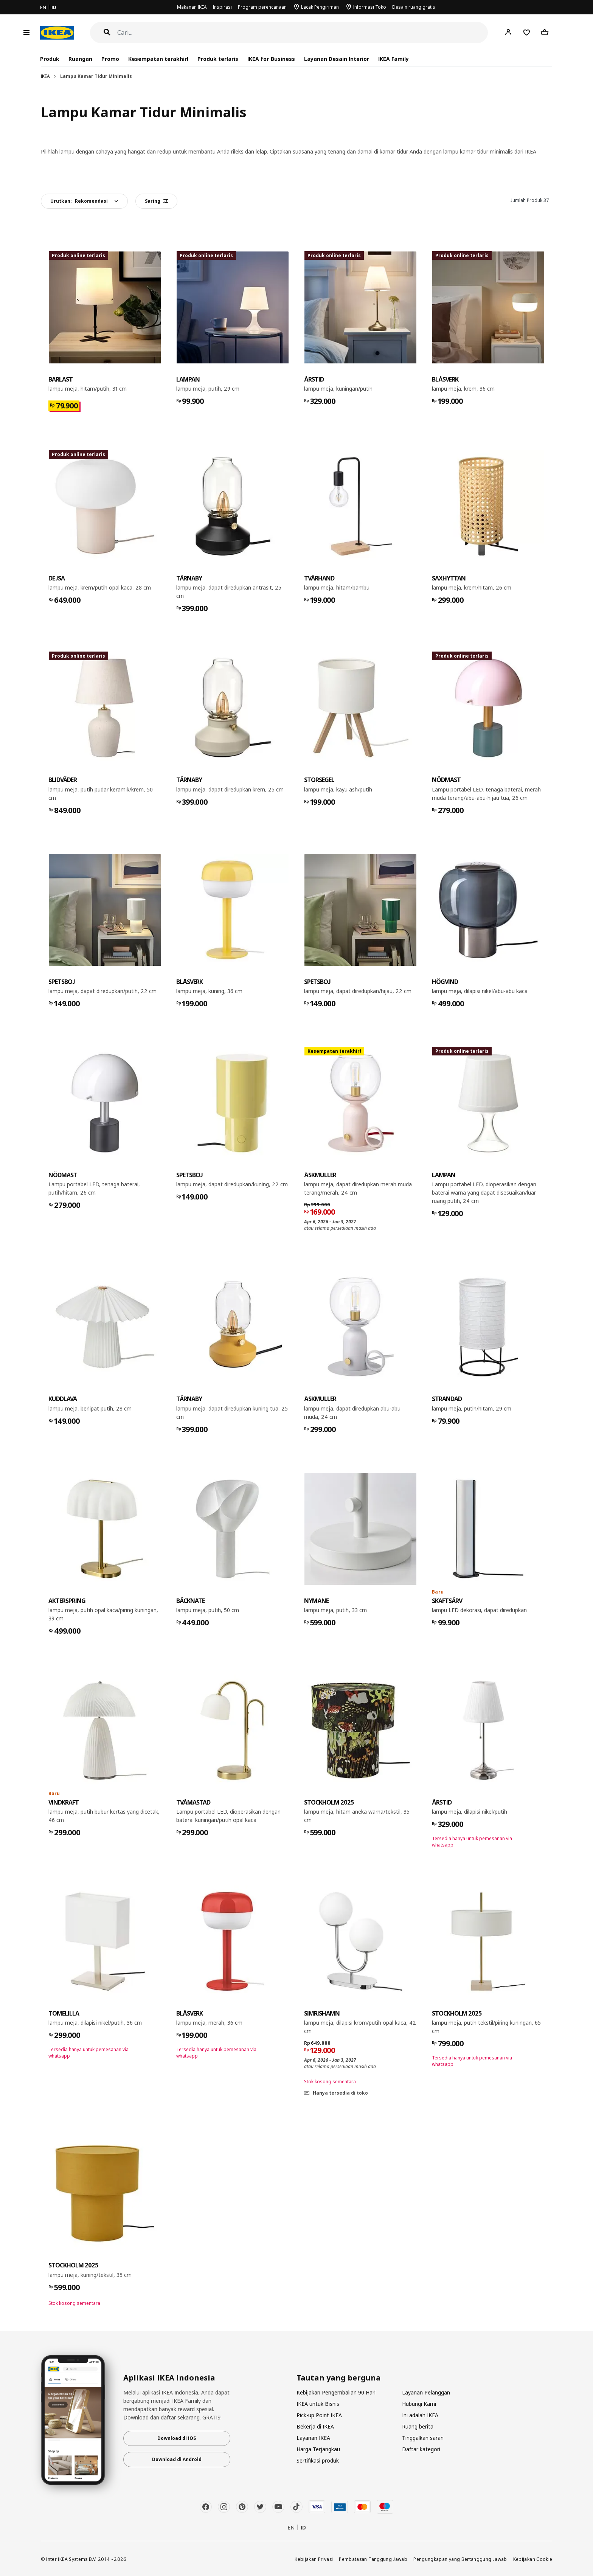 The height and width of the screenshot is (2576, 593). I want to click on Tautan yang berguna, so click(338, 2377).